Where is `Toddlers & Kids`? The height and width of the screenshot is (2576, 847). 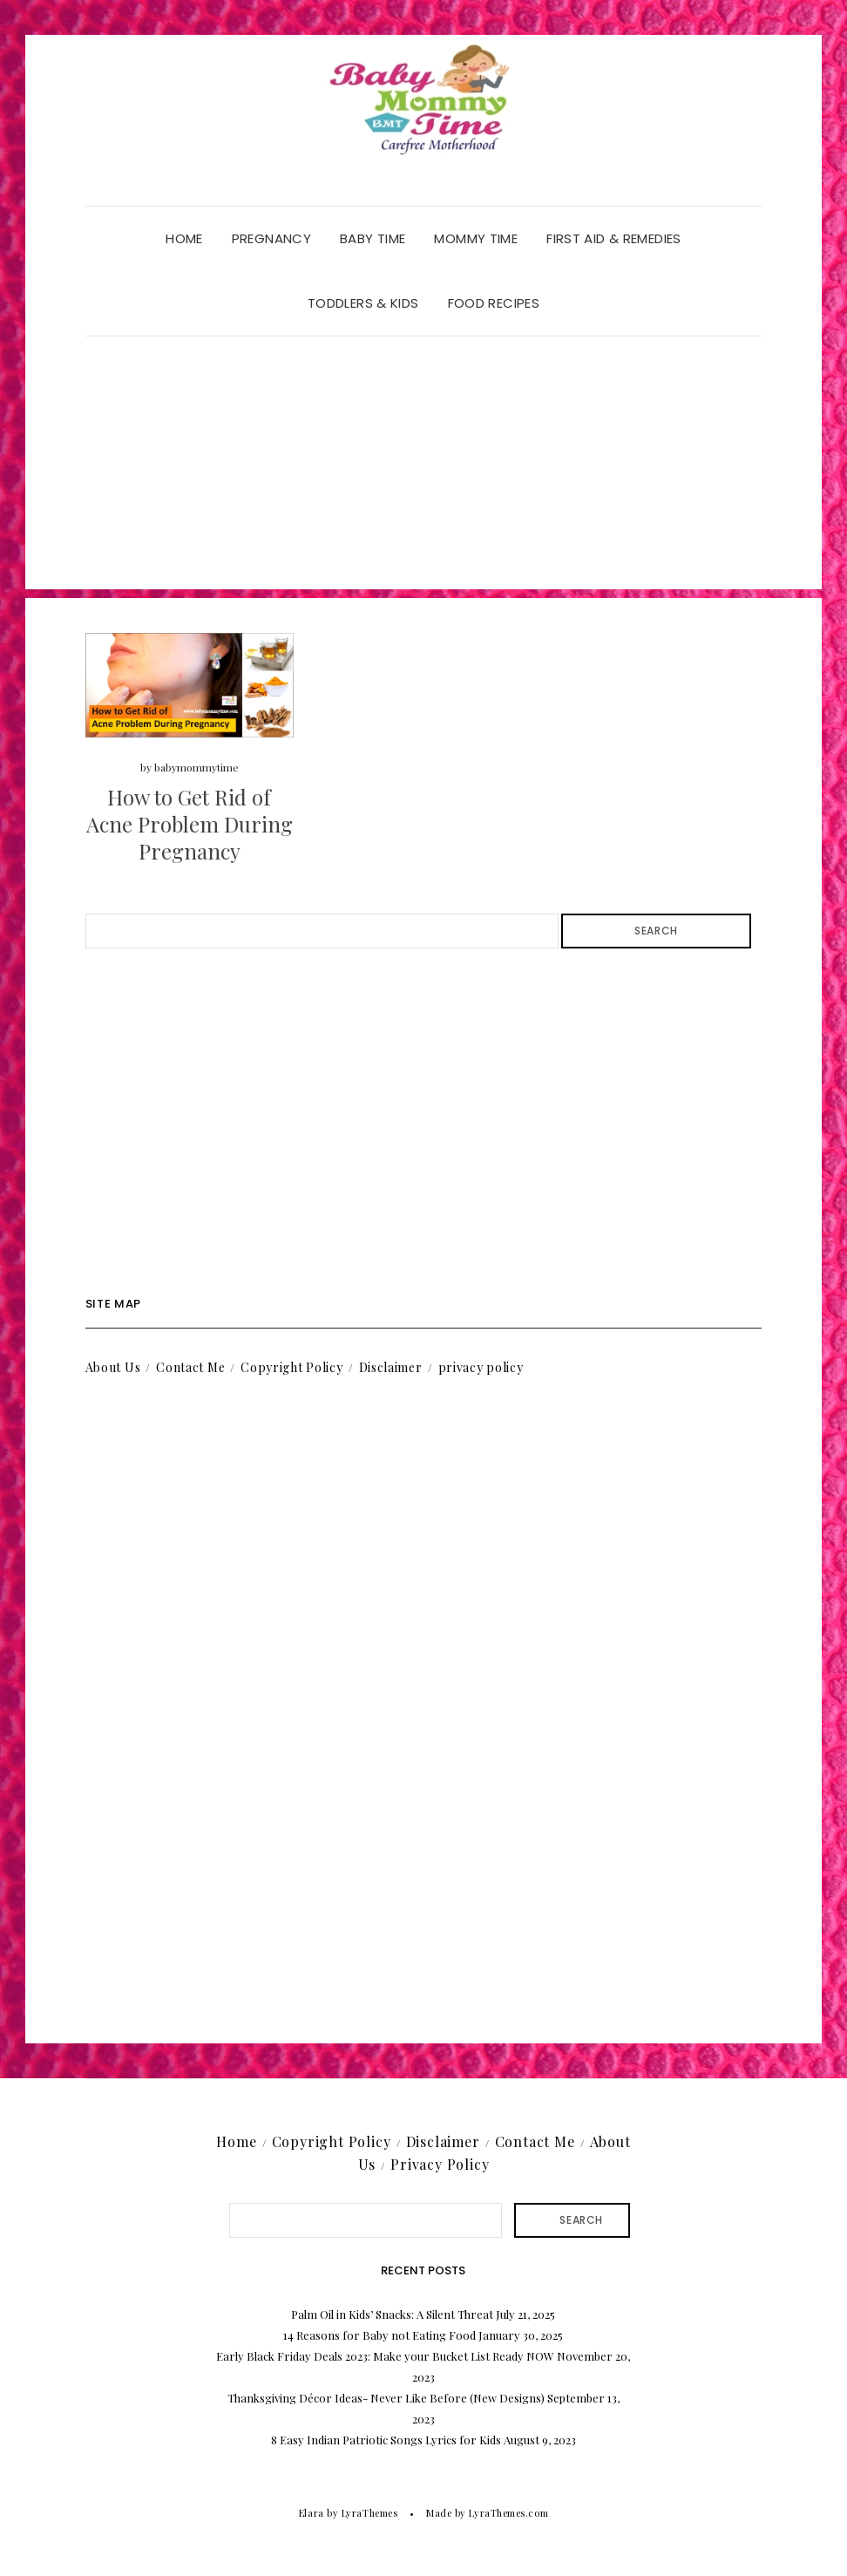 Toddlers & Kids is located at coordinates (363, 303).